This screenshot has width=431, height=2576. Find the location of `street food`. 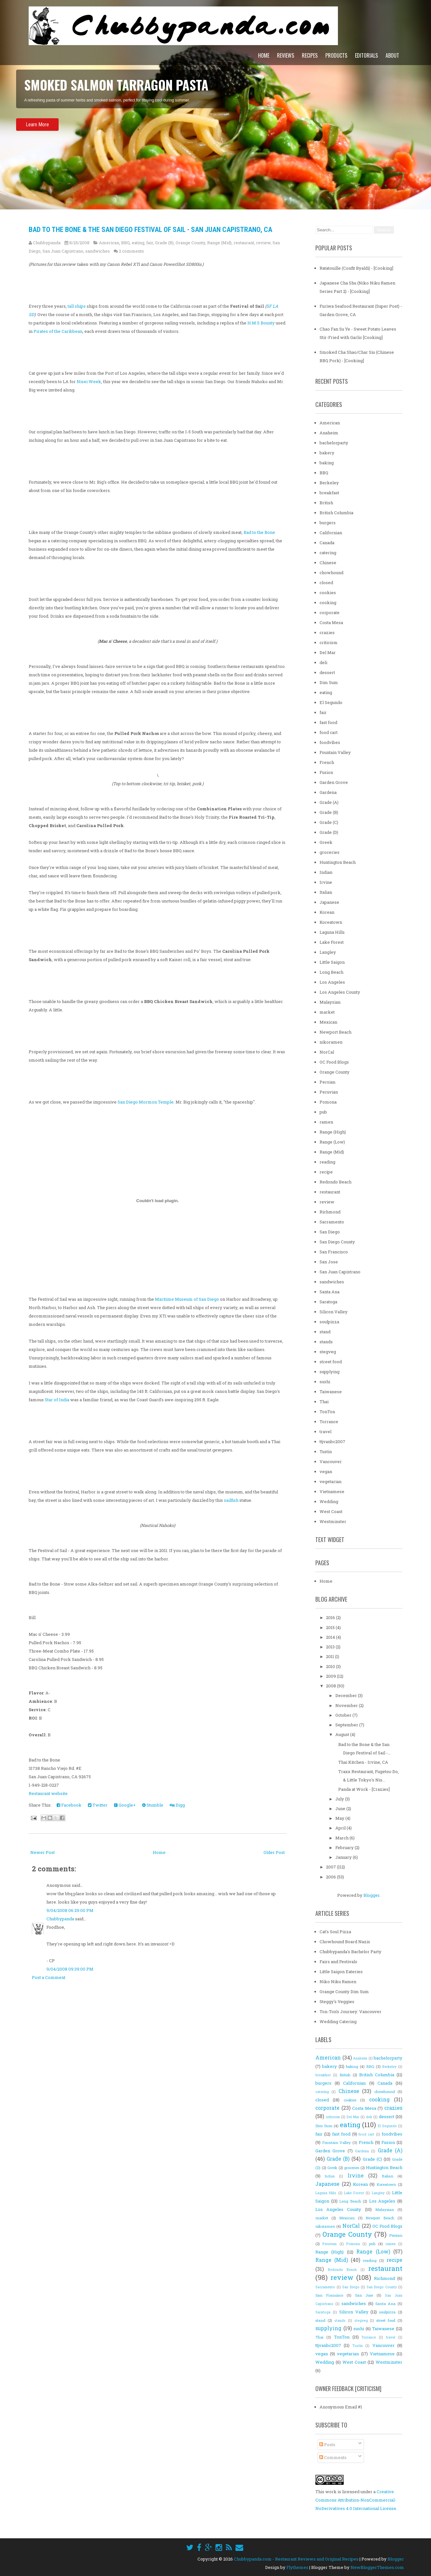

street food is located at coordinates (331, 1362).